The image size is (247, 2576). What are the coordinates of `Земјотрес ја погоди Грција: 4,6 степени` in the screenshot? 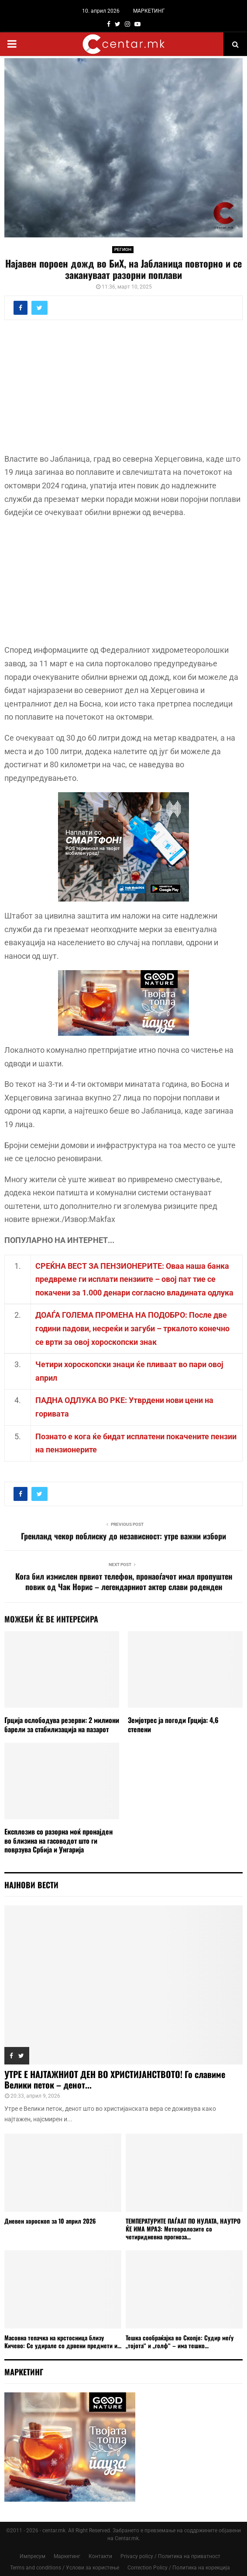 It's located at (173, 1724).